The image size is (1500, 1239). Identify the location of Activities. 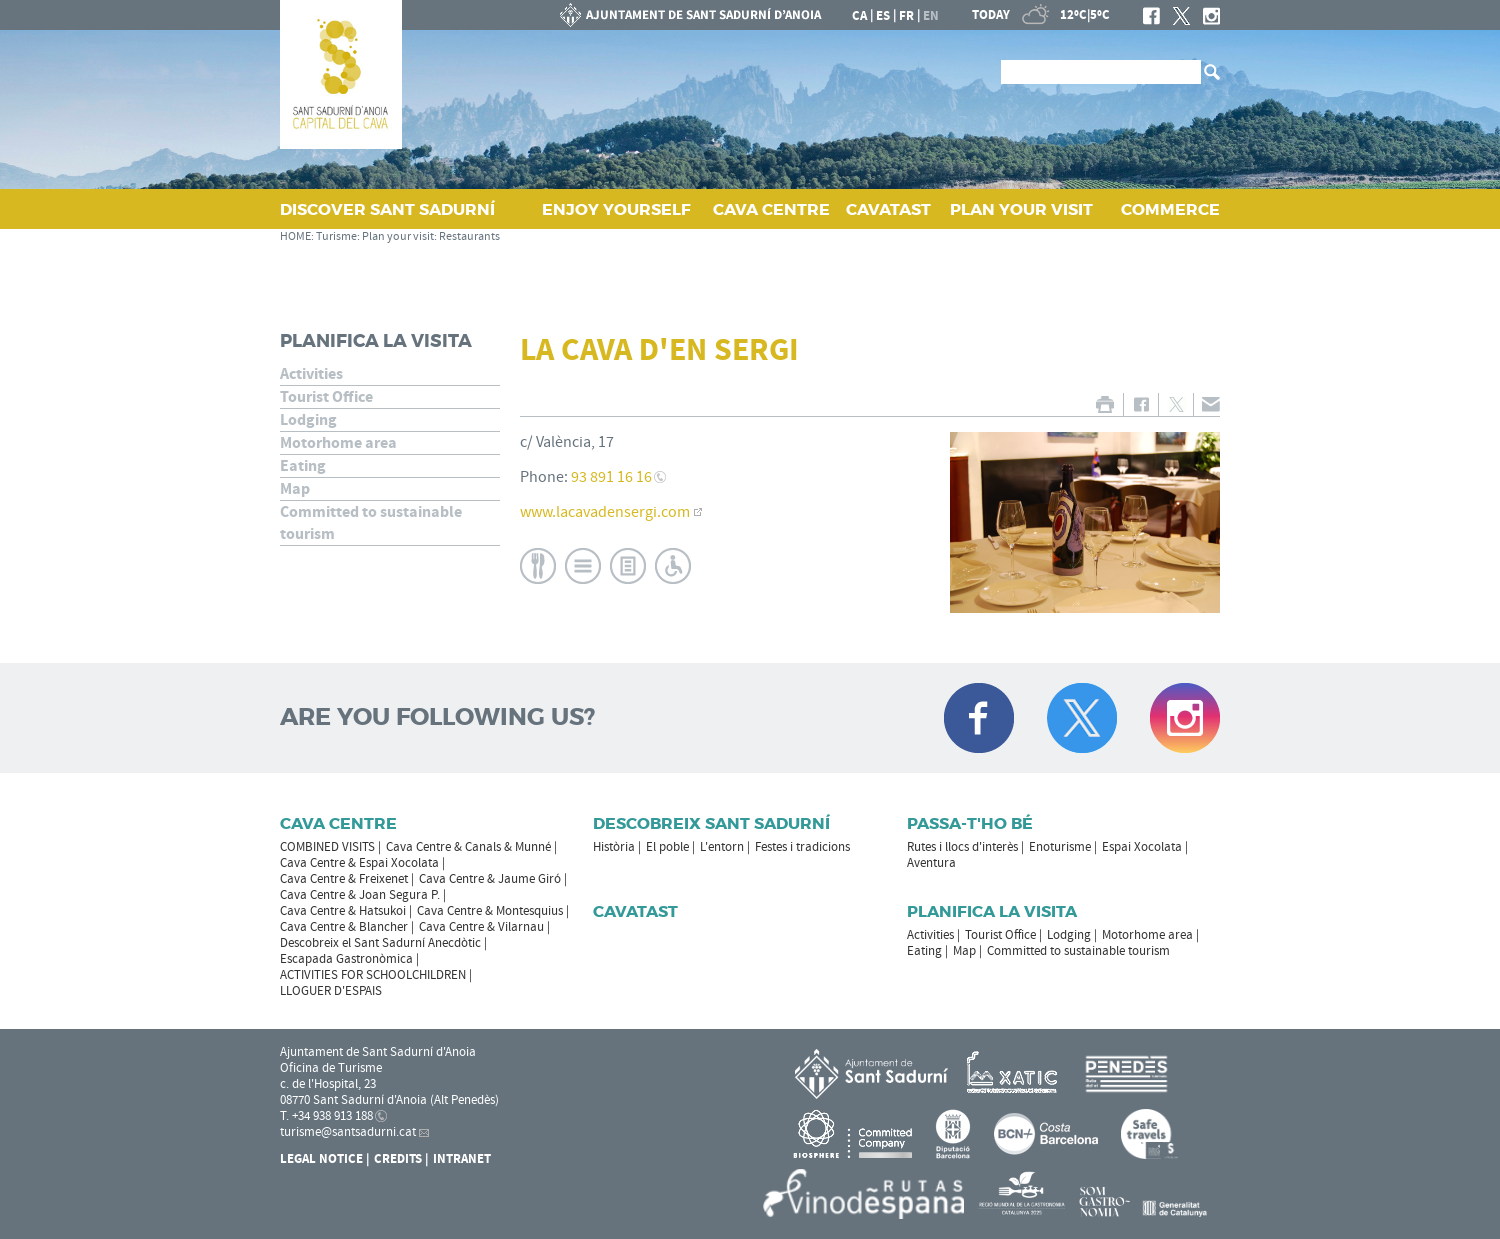
(311, 374).